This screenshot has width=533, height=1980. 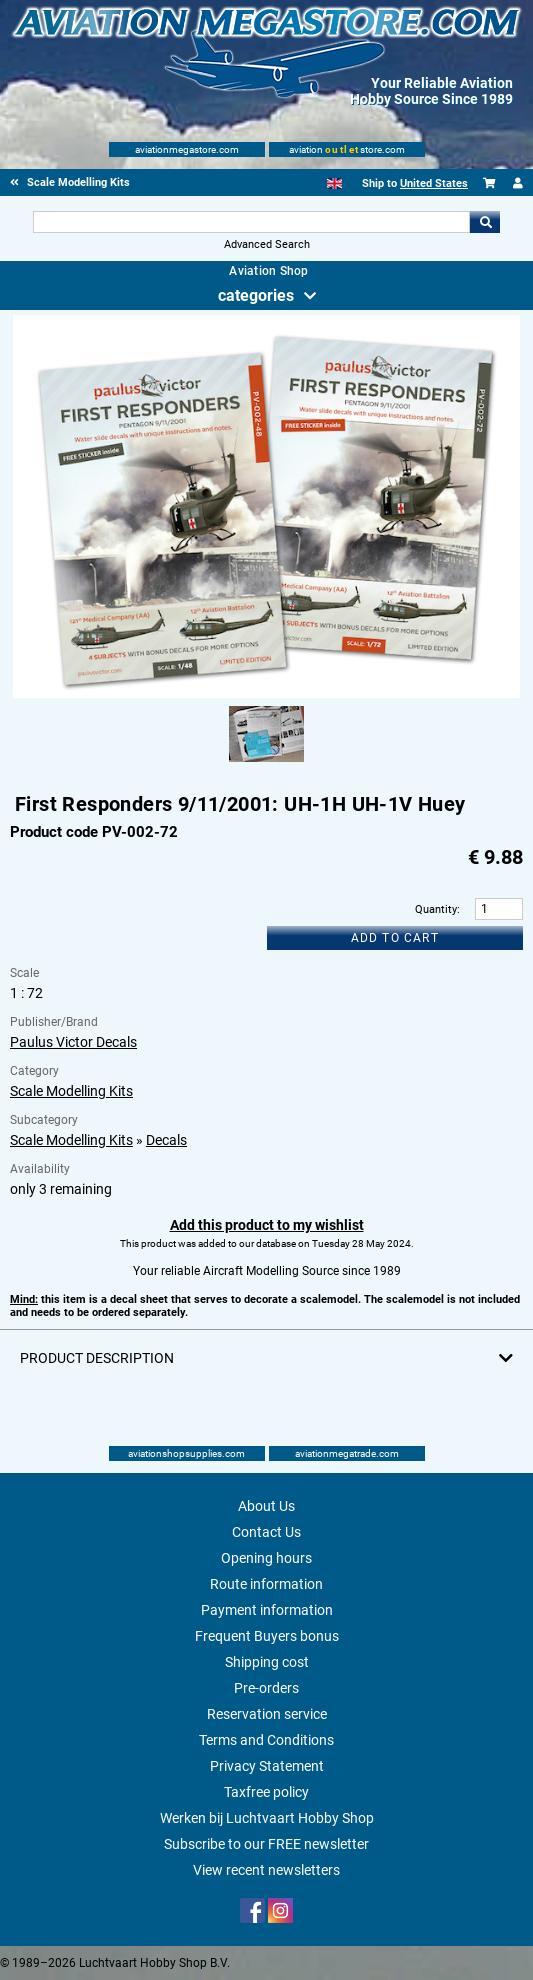 I want to click on Payment information, so click(x=267, y=1610).